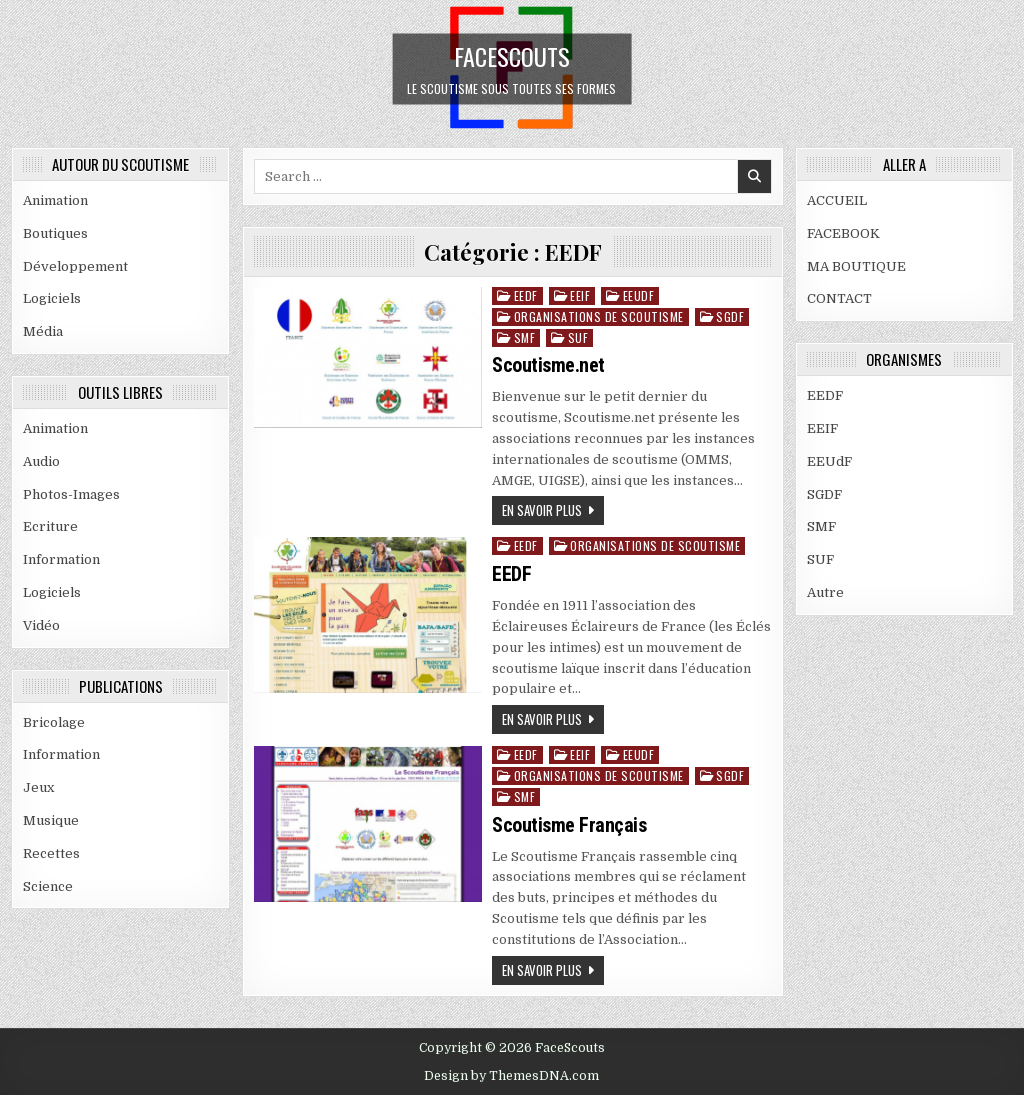  Describe the element at coordinates (843, 233) in the screenshot. I see `FACEBOOK` at that location.